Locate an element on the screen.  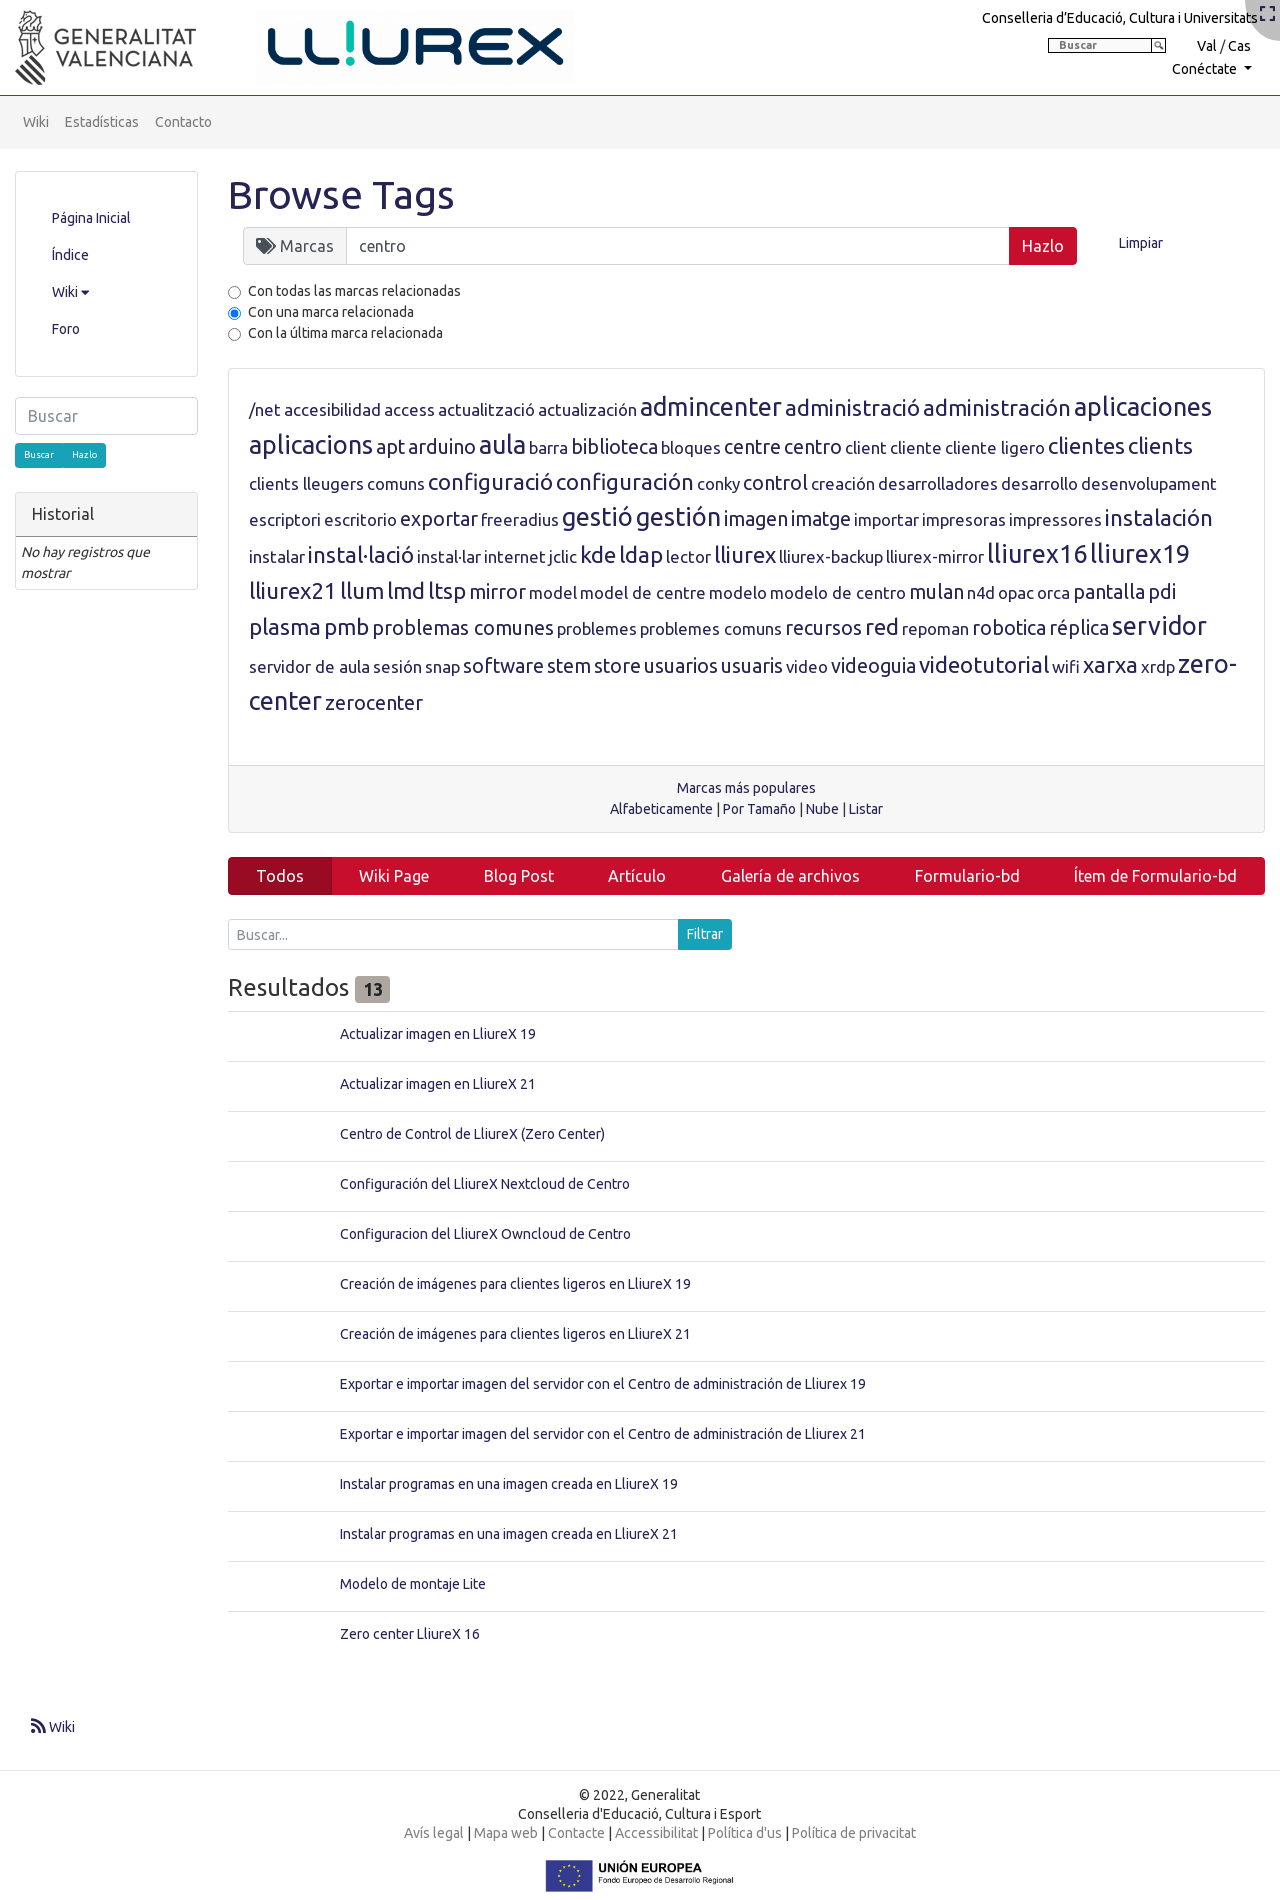
escriptori is located at coordinates (285, 519).